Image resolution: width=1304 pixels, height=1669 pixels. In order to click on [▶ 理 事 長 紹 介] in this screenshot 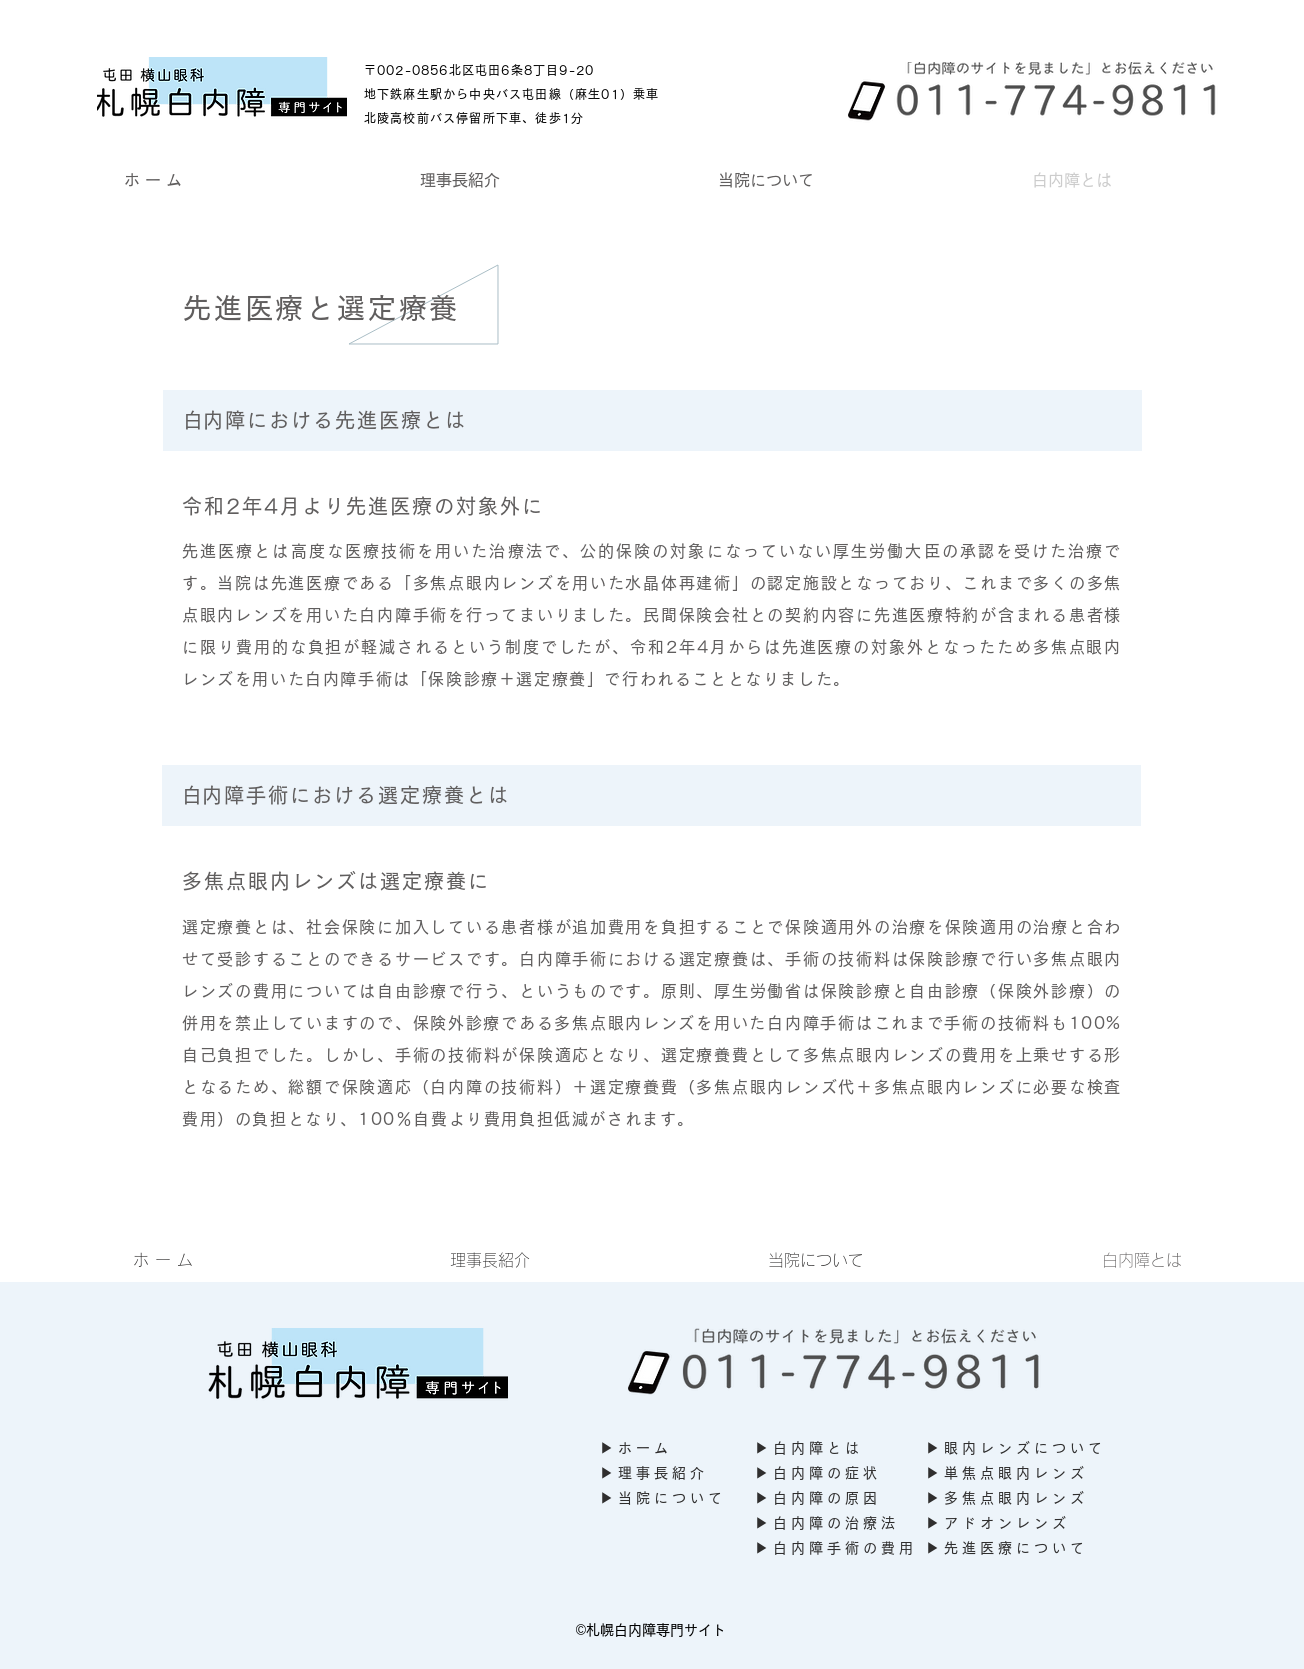, I will do `click(660, 1473)`.